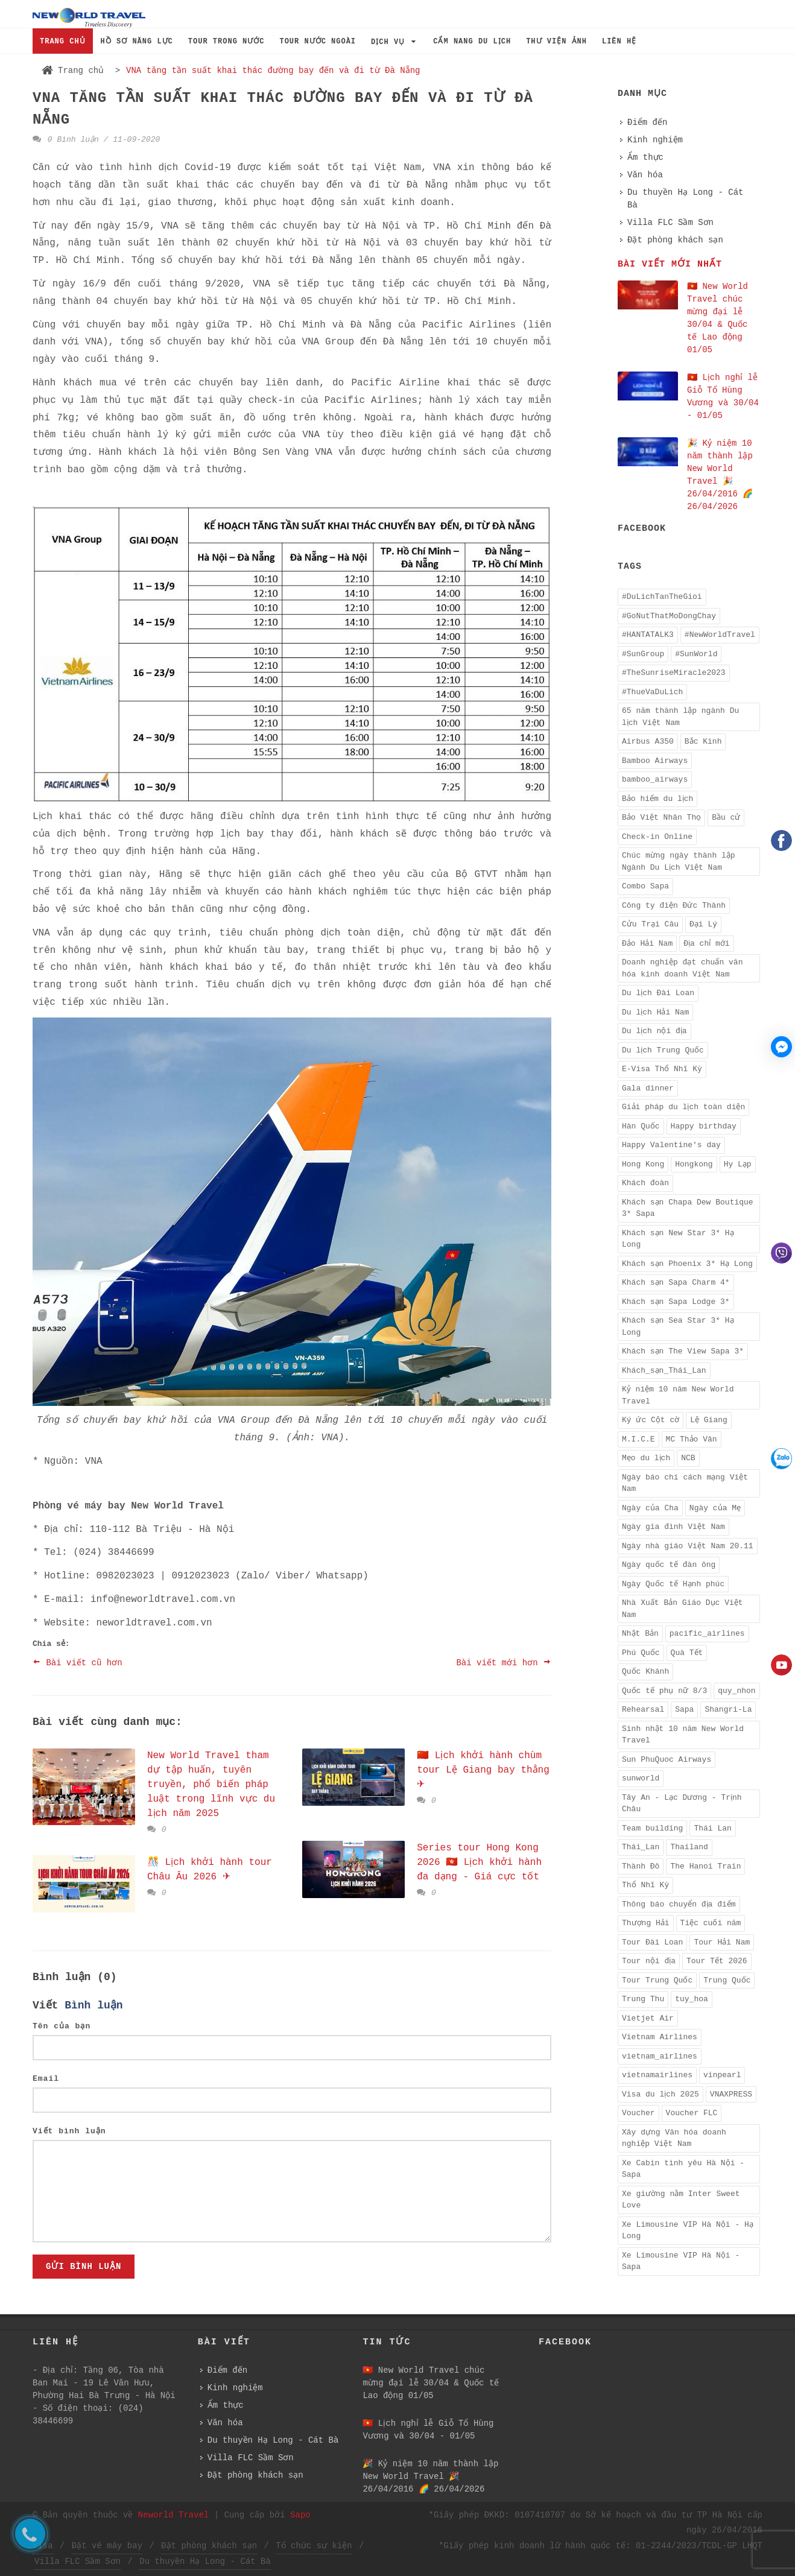 This screenshot has height=2576, width=795. Describe the element at coordinates (648, 2018) in the screenshot. I see `Vietjet Air` at that location.